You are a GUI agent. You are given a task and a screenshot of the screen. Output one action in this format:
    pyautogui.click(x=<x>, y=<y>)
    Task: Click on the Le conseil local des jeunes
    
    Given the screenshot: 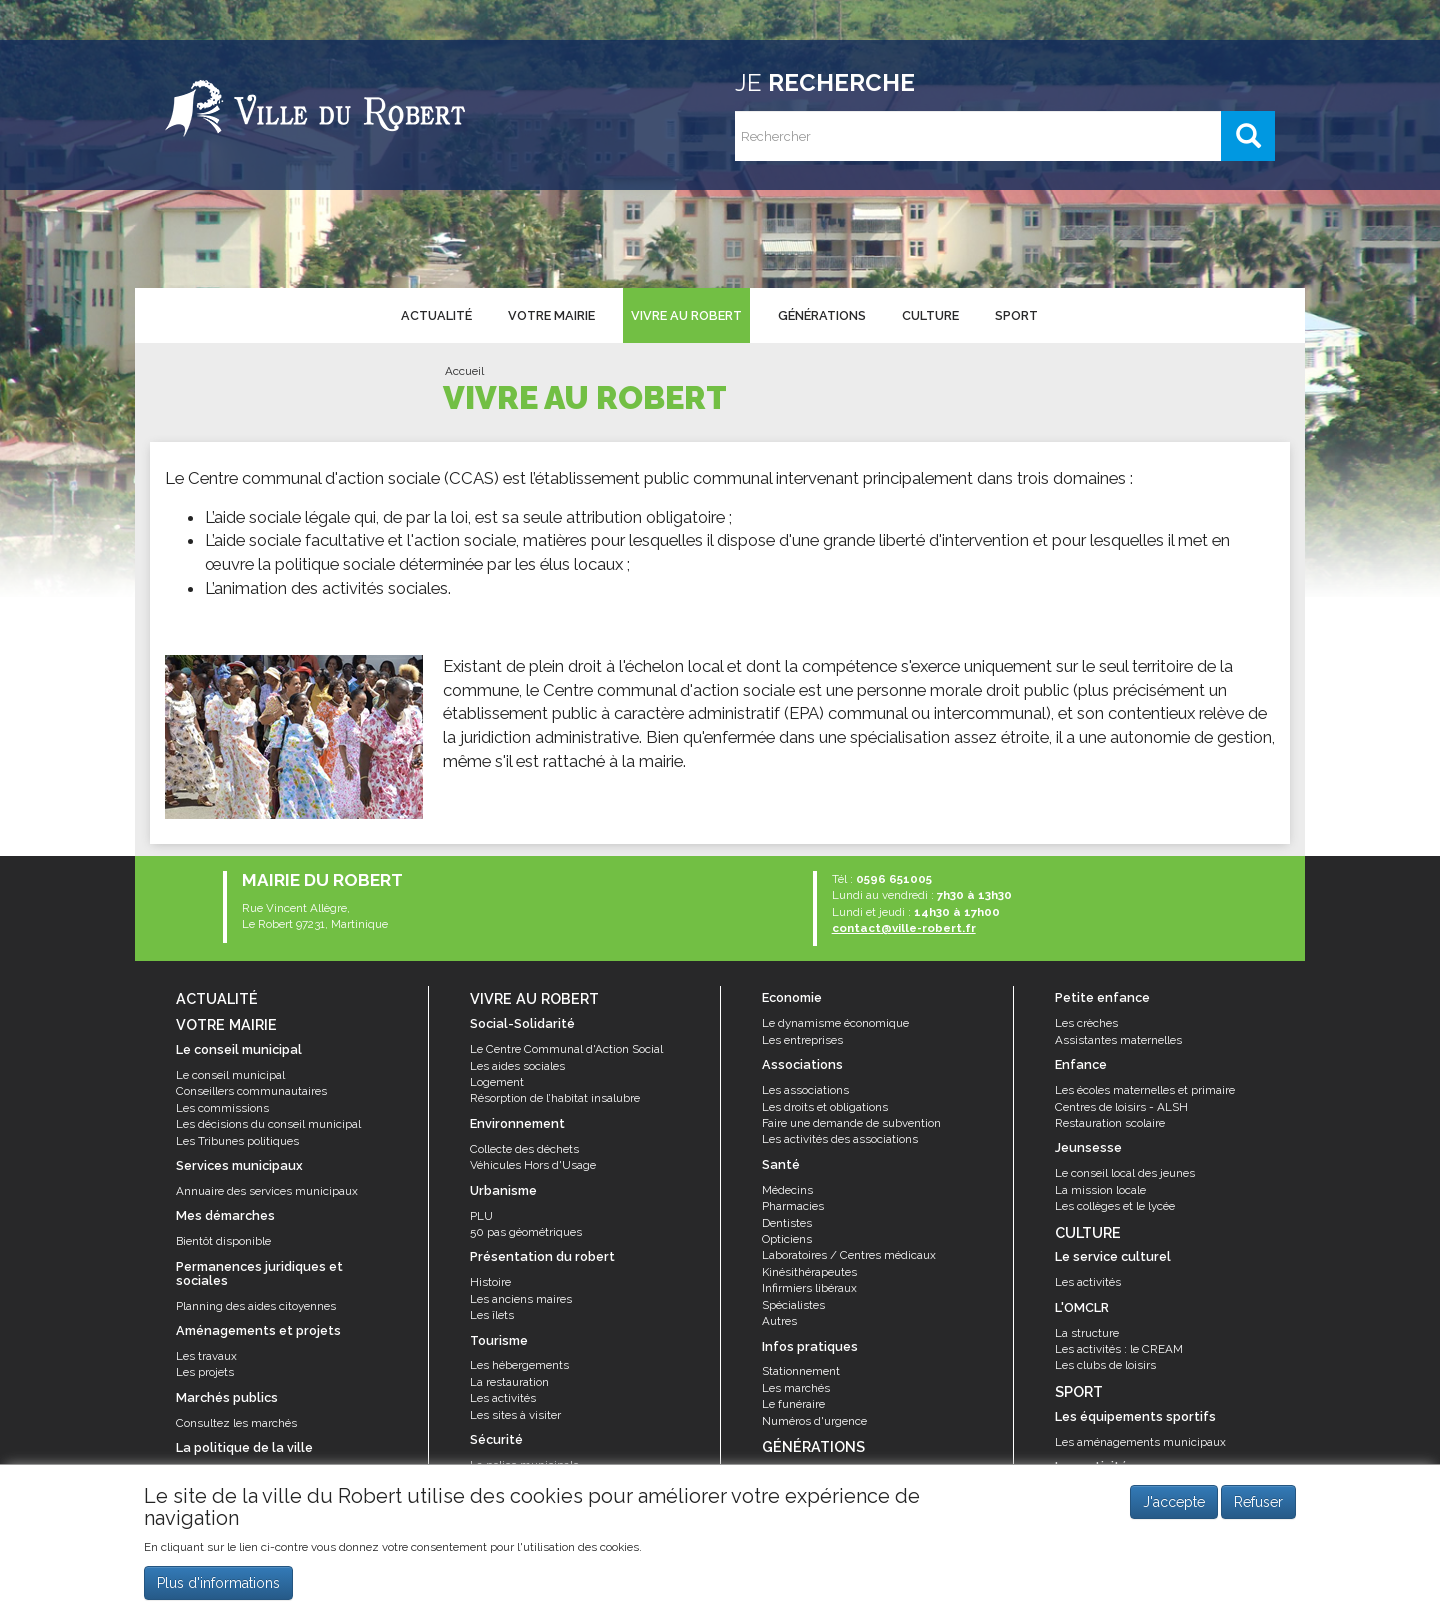 What is the action you would take?
    pyautogui.click(x=1125, y=1173)
    